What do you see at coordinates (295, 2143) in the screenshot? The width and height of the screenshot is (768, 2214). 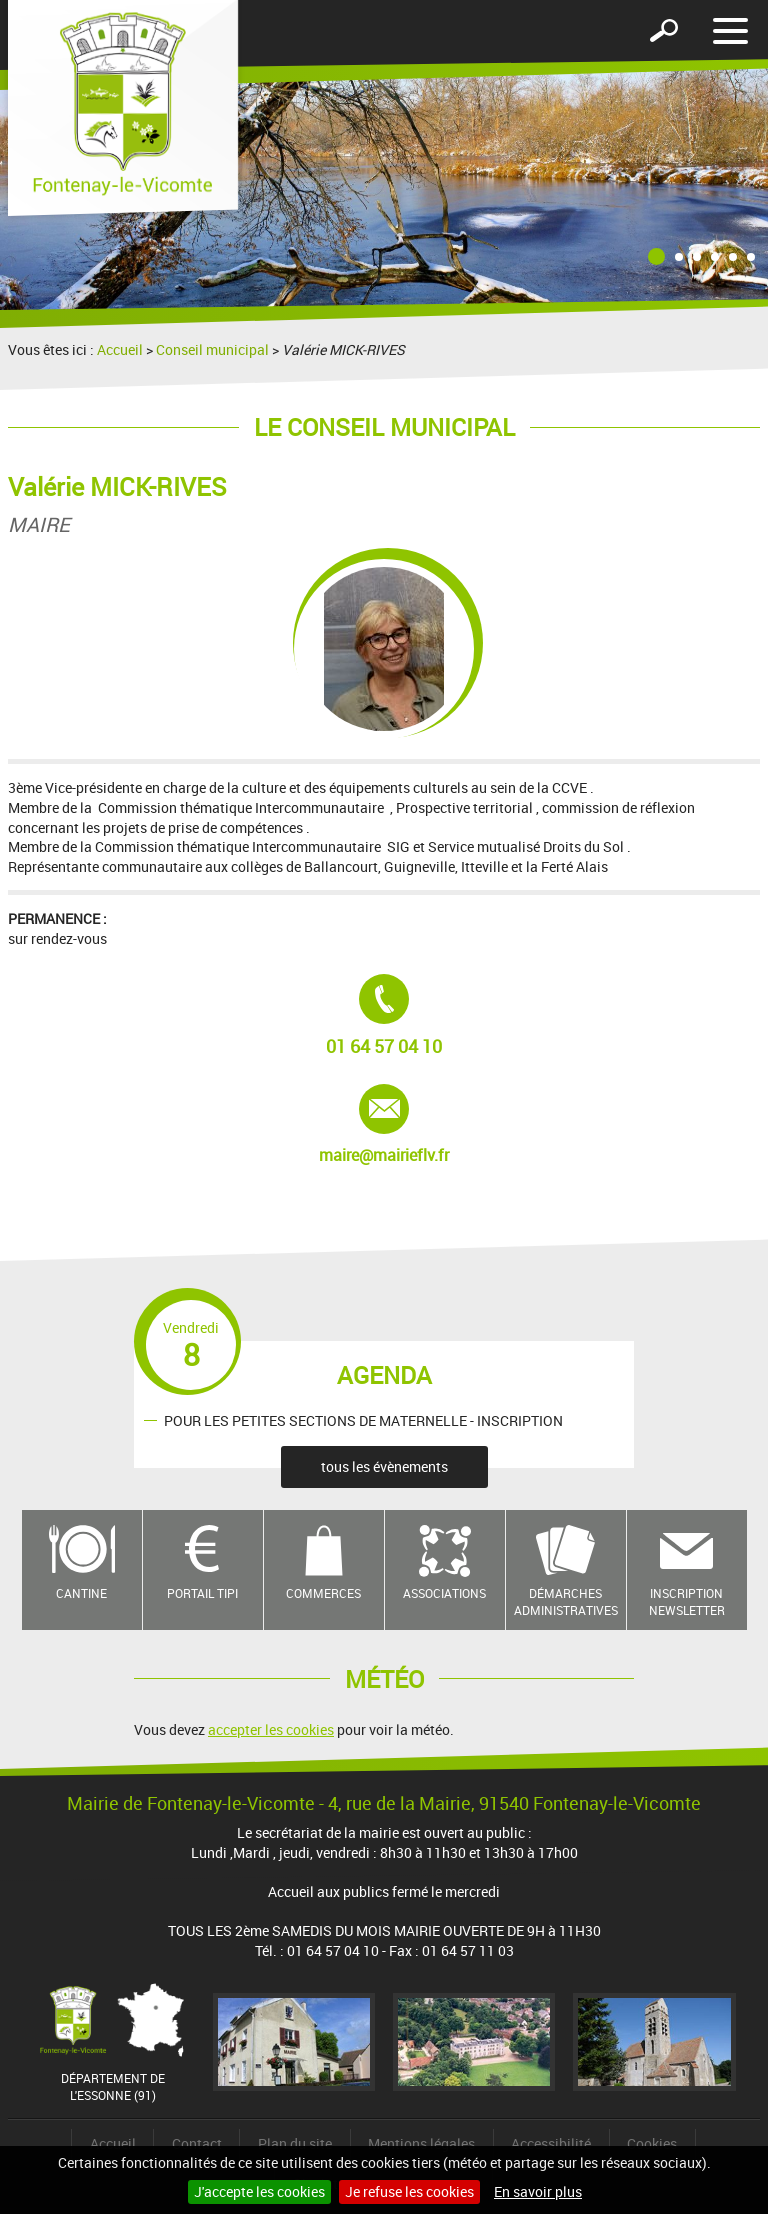 I see `Plan du site` at bounding box center [295, 2143].